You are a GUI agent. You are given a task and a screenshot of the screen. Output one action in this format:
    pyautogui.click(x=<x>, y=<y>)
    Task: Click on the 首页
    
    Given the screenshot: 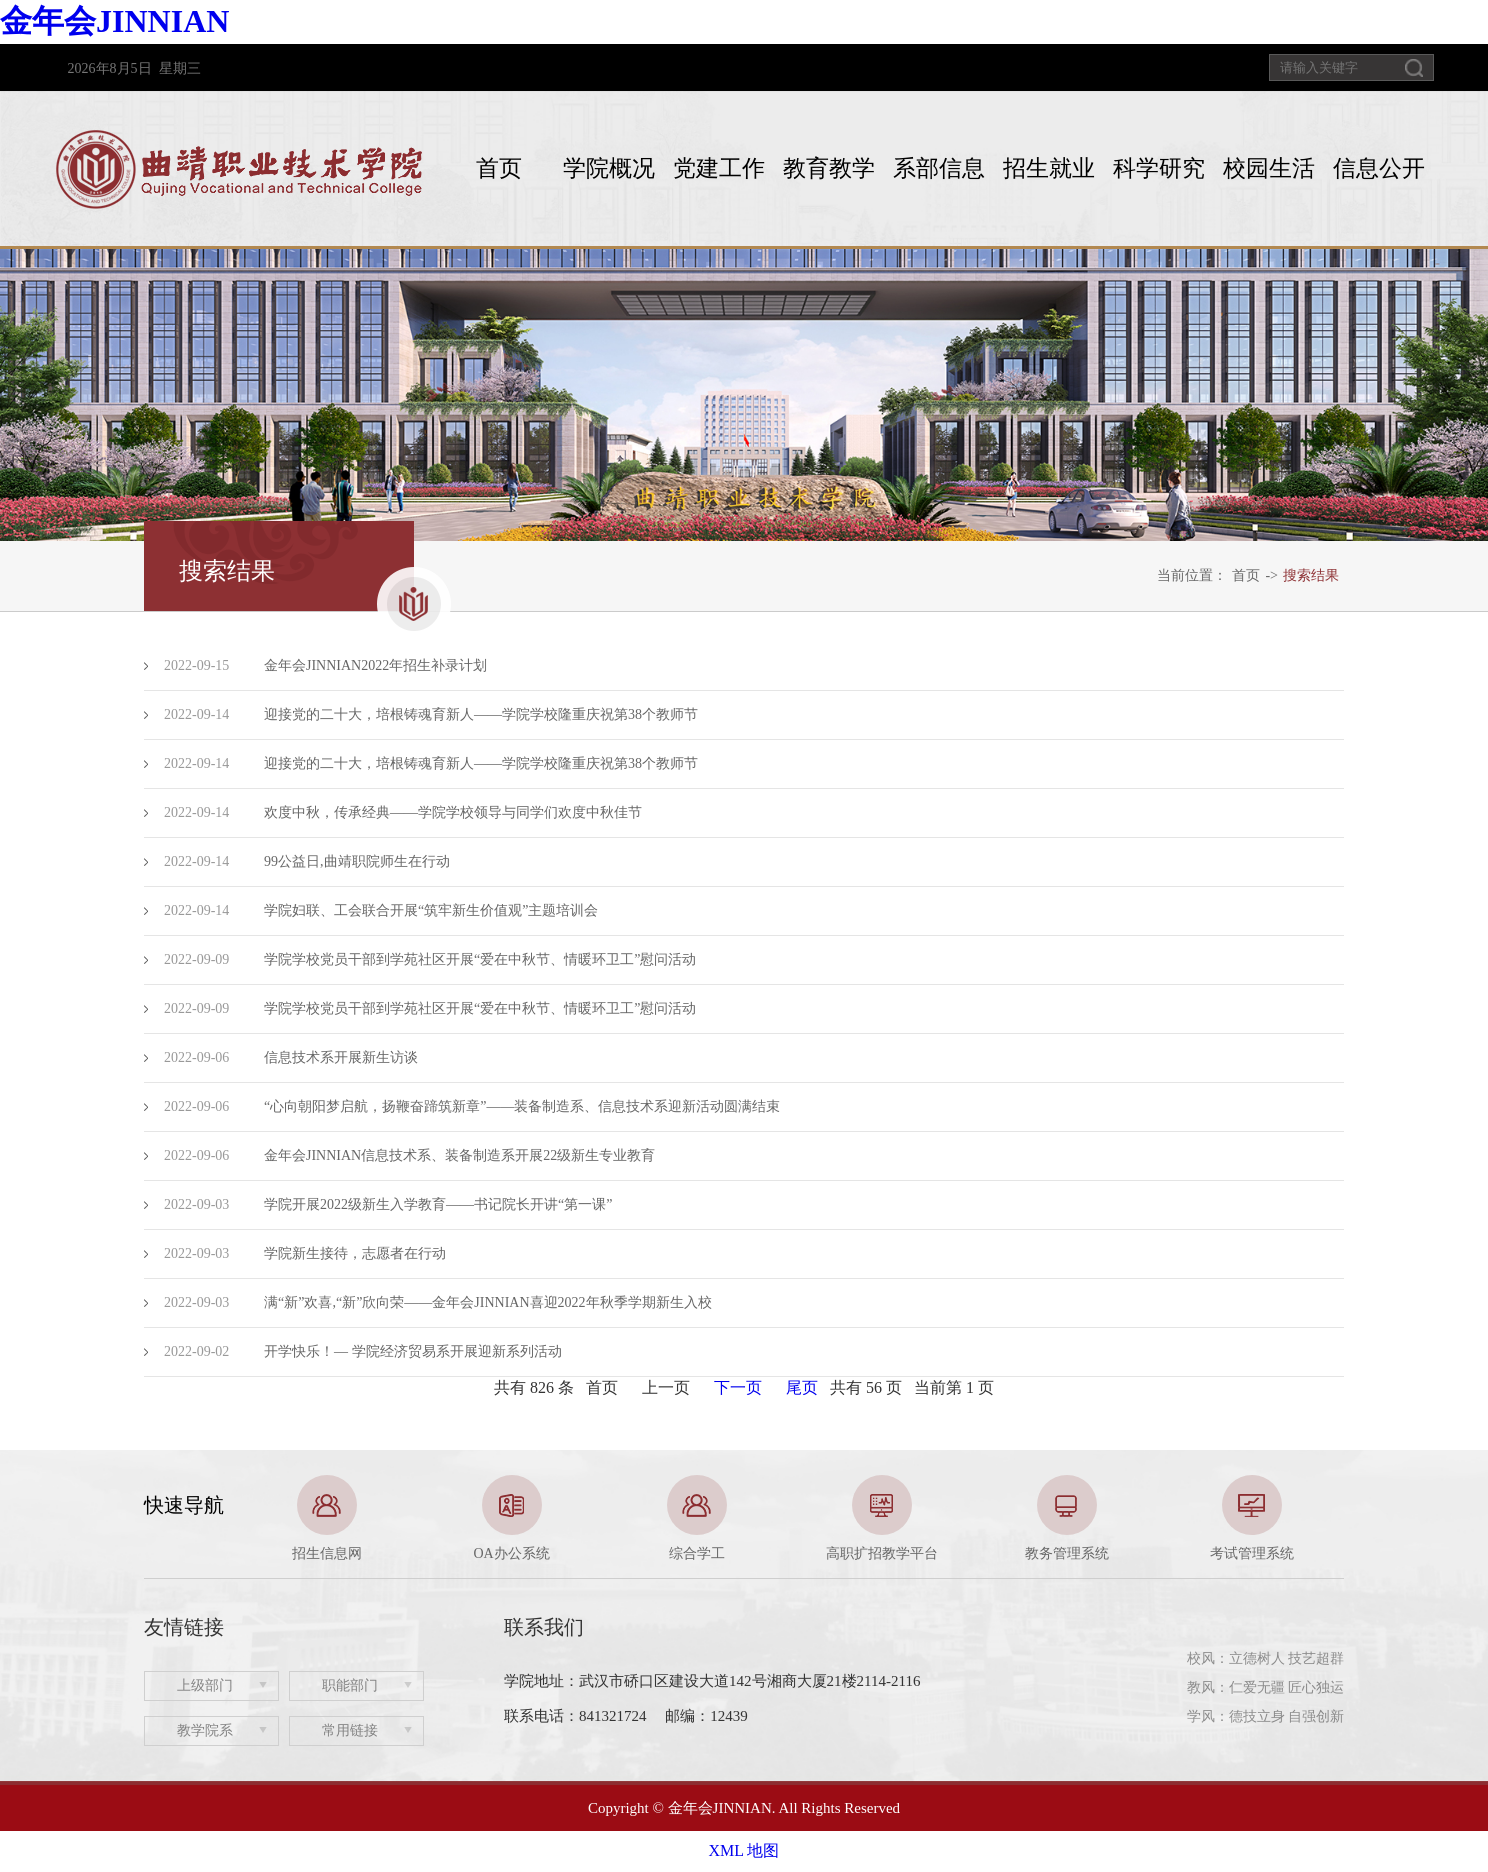 What is the action you would take?
    pyautogui.click(x=499, y=168)
    